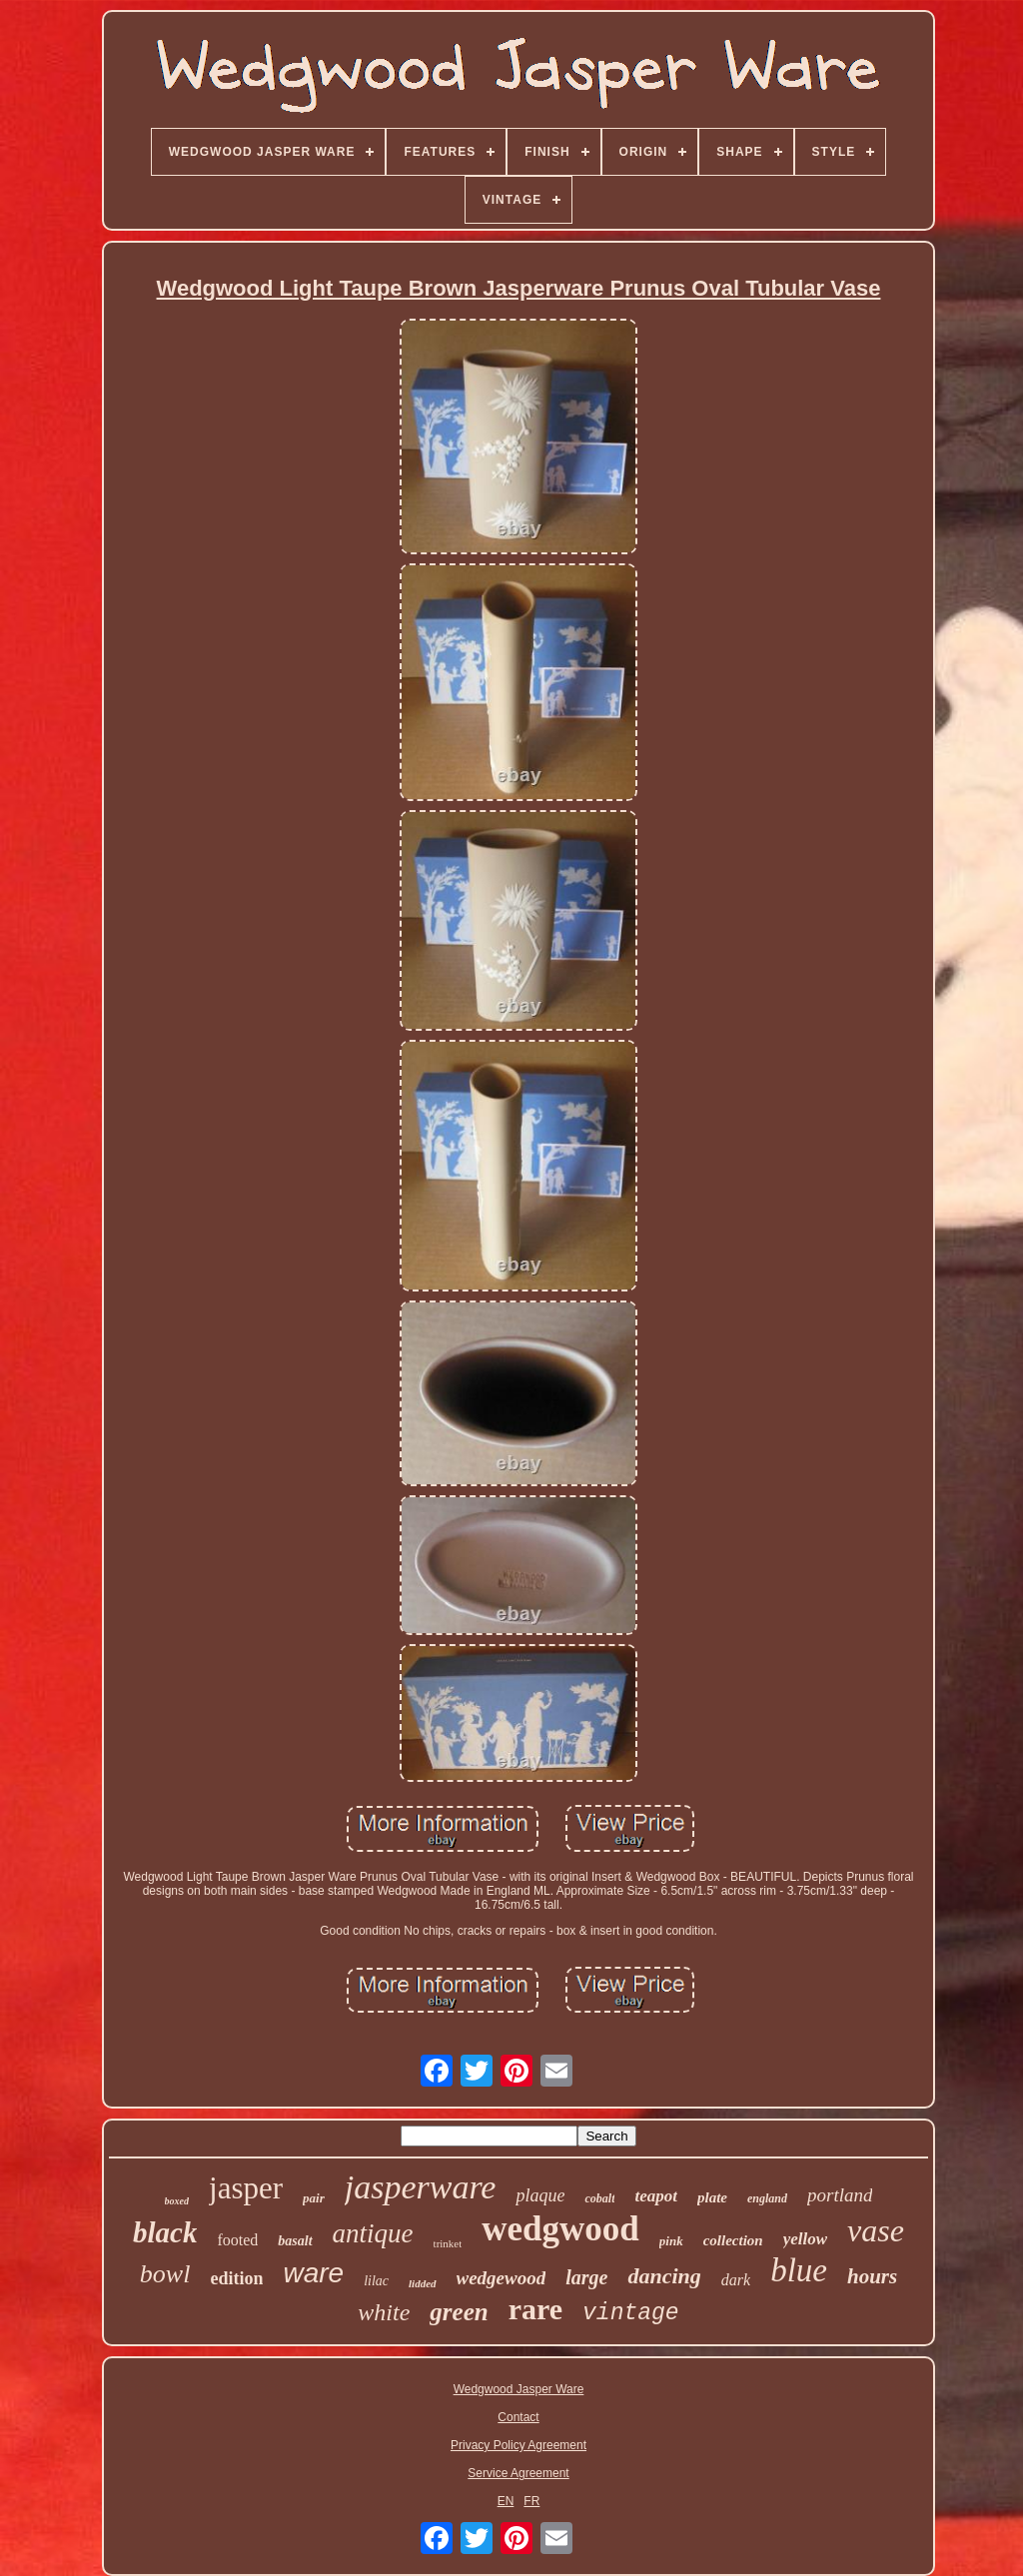  What do you see at coordinates (237, 2239) in the screenshot?
I see `footed` at bounding box center [237, 2239].